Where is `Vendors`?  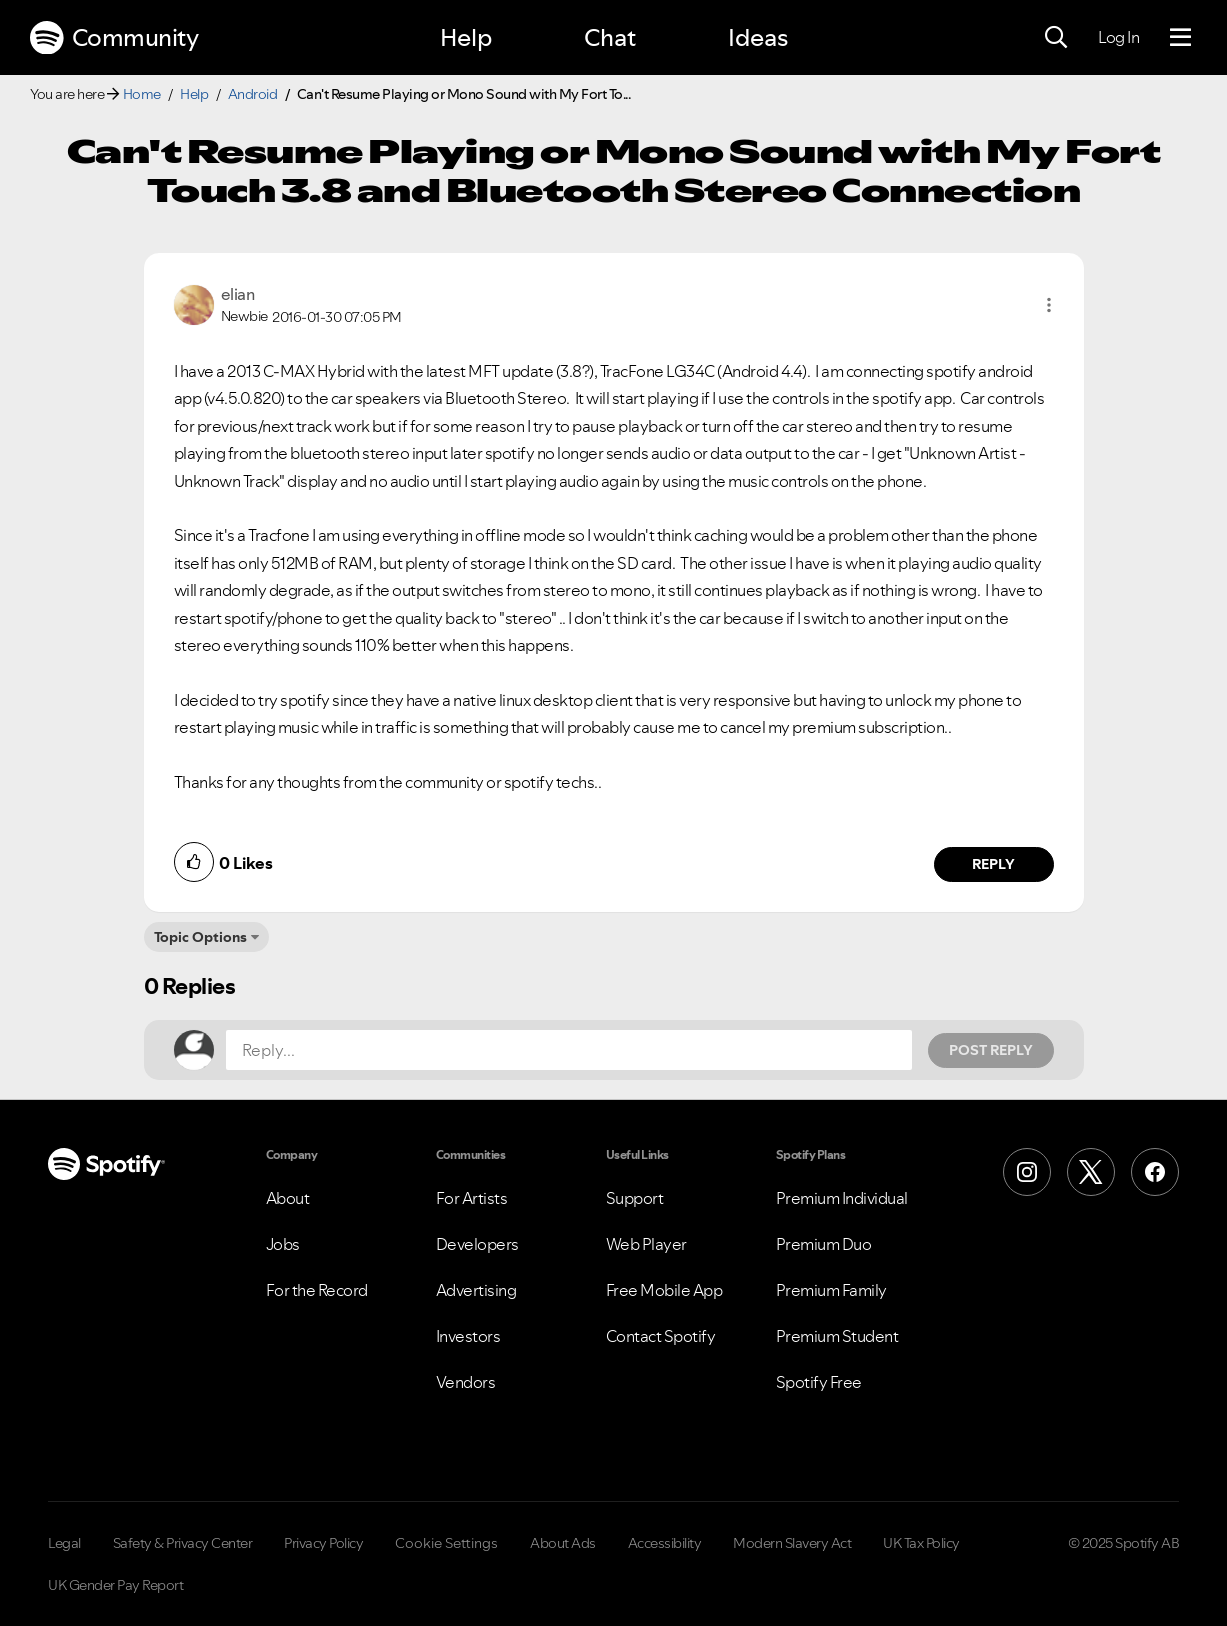 Vendors is located at coordinates (466, 1382).